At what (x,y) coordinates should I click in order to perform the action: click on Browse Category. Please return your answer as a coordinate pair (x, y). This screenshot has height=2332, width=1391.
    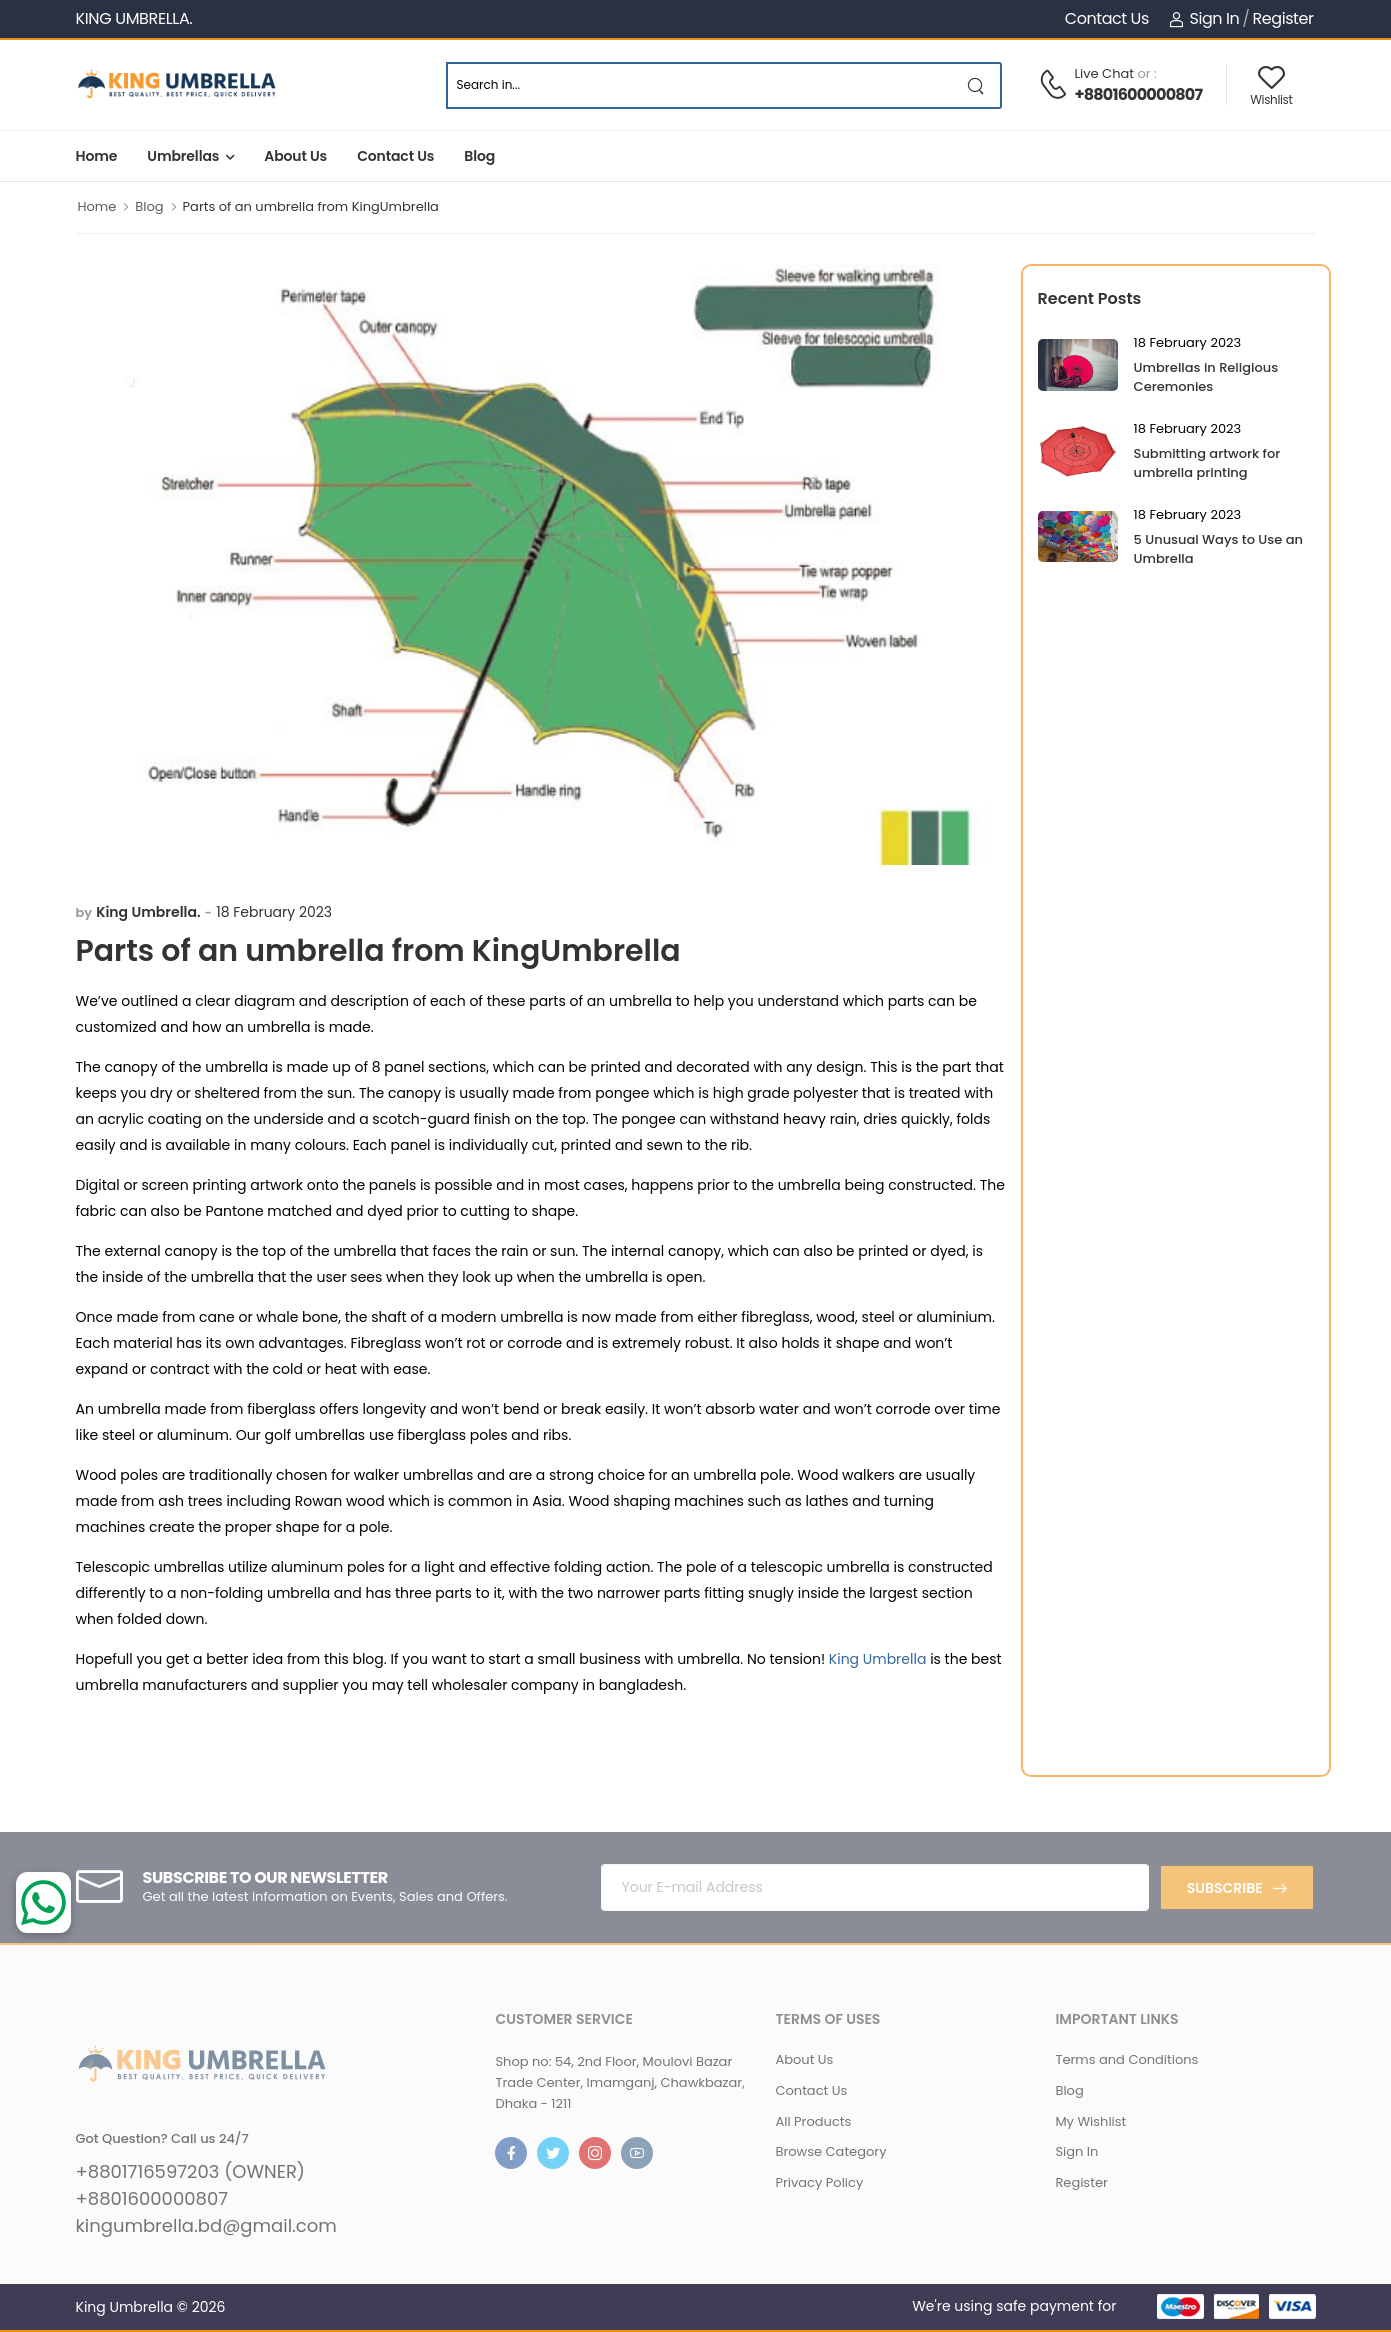
    Looking at the image, I should click on (830, 2151).